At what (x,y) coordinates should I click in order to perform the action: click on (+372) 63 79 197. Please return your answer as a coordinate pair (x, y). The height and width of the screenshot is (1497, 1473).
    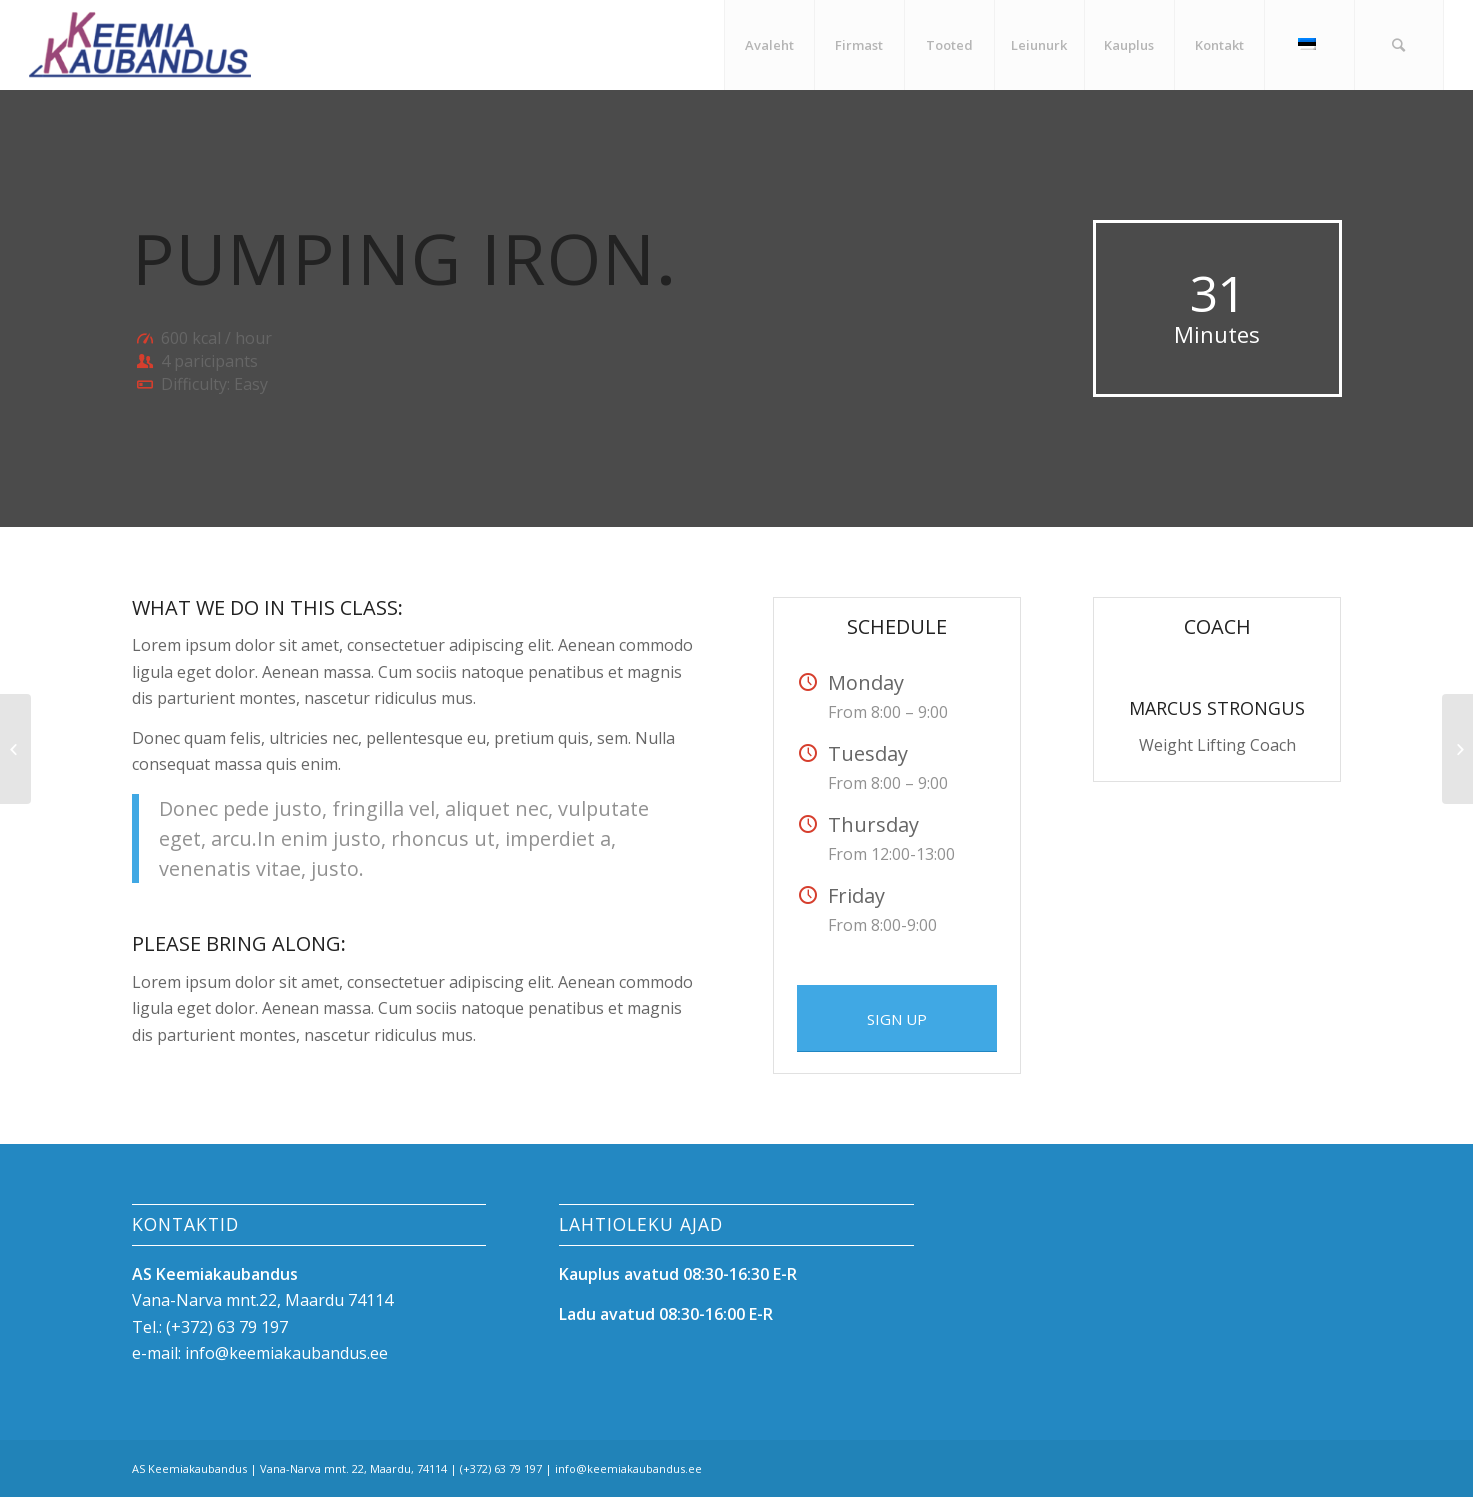
    Looking at the image, I should click on (227, 1327).